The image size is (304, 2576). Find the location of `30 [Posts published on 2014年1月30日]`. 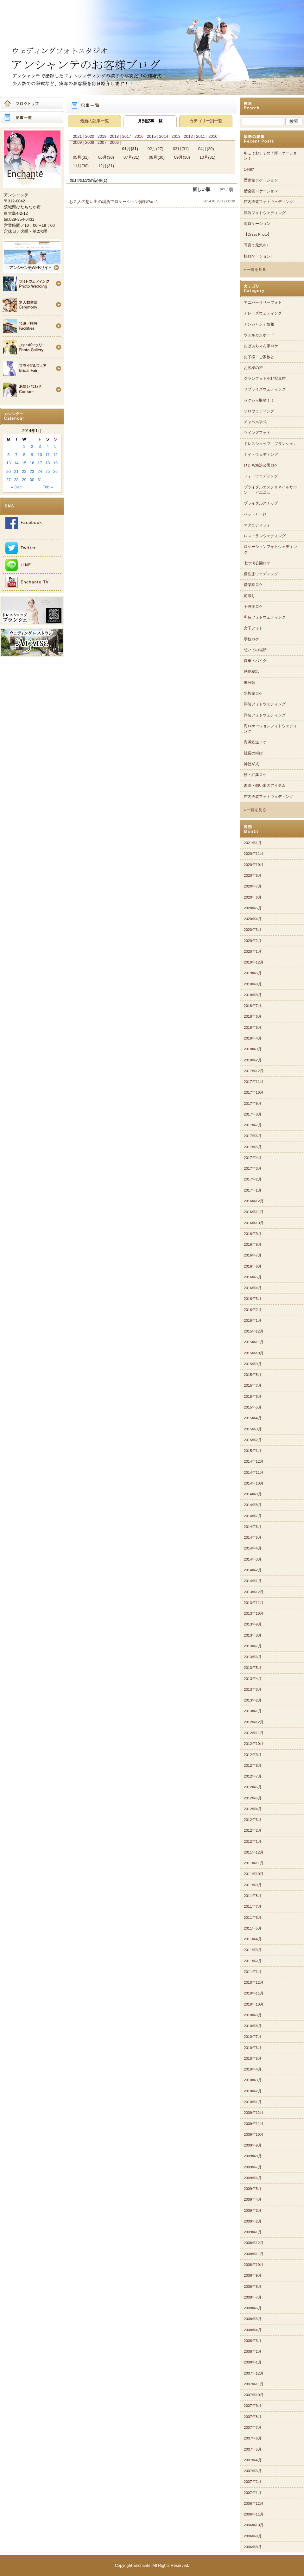

30 [Posts published on 2014年1月30日] is located at coordinates (32, 479).